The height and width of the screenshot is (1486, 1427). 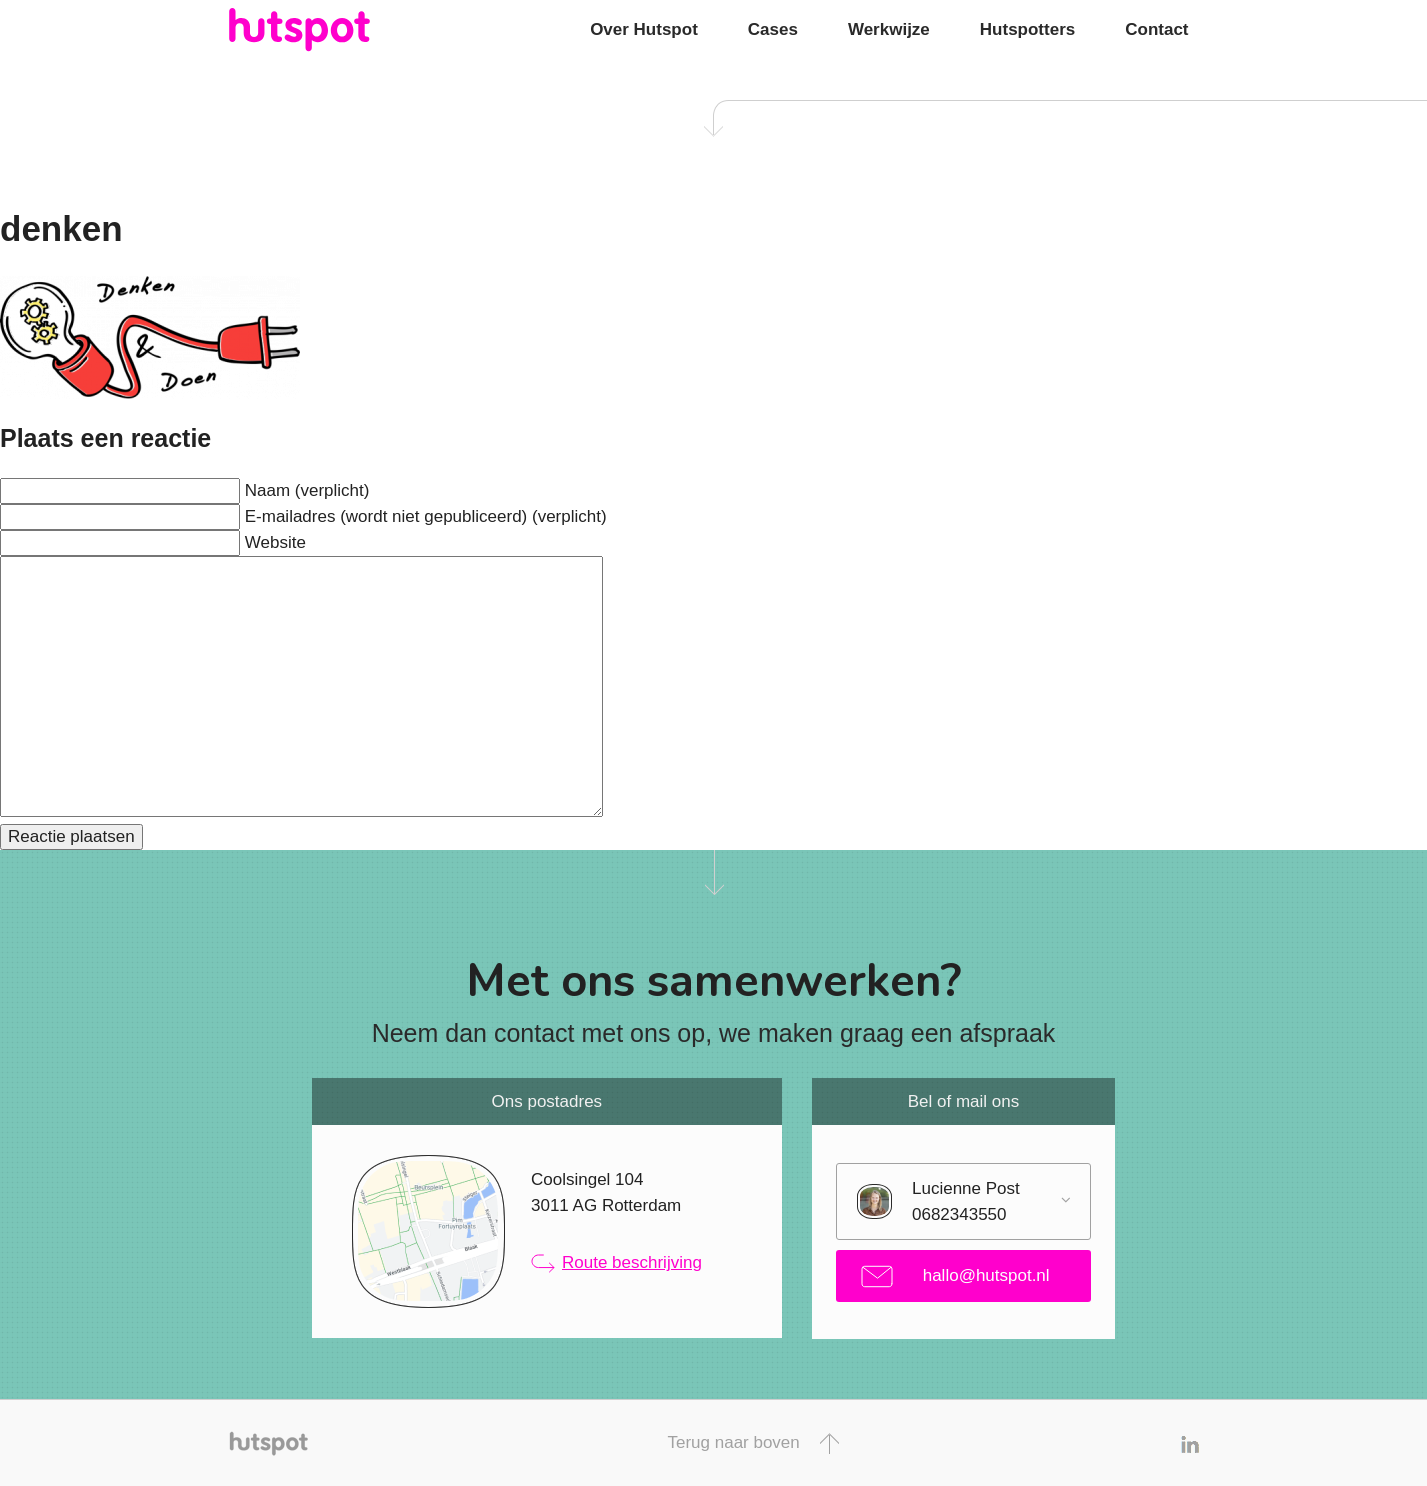 What do you see at coordinates (426, 516) in the screenshot?
I see `E-mailadres (wordt niet gepubliceerd) (verplicht)` at bounding box center [426, 516].